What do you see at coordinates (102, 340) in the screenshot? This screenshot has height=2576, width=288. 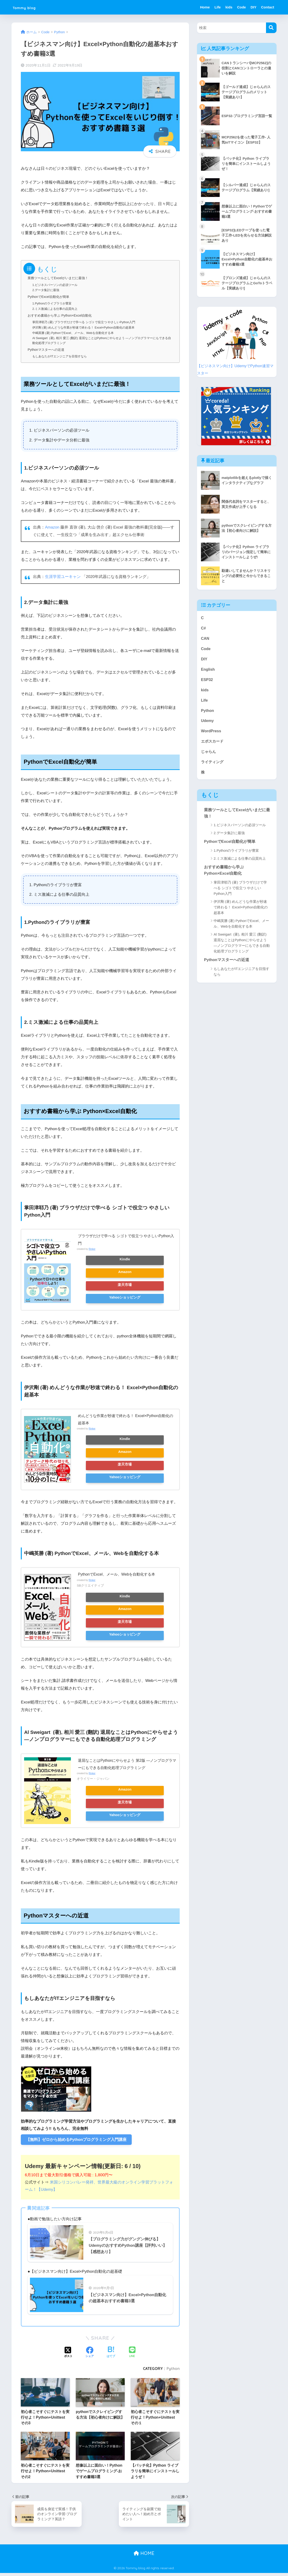 I see `Al Sweigart (著), 相川 愛三 (翻訳) 退屈なことはPythonにやらせよう ―ノンプログラマーにもできる自動化処理プログラミング` at bounding box center [102, 340].